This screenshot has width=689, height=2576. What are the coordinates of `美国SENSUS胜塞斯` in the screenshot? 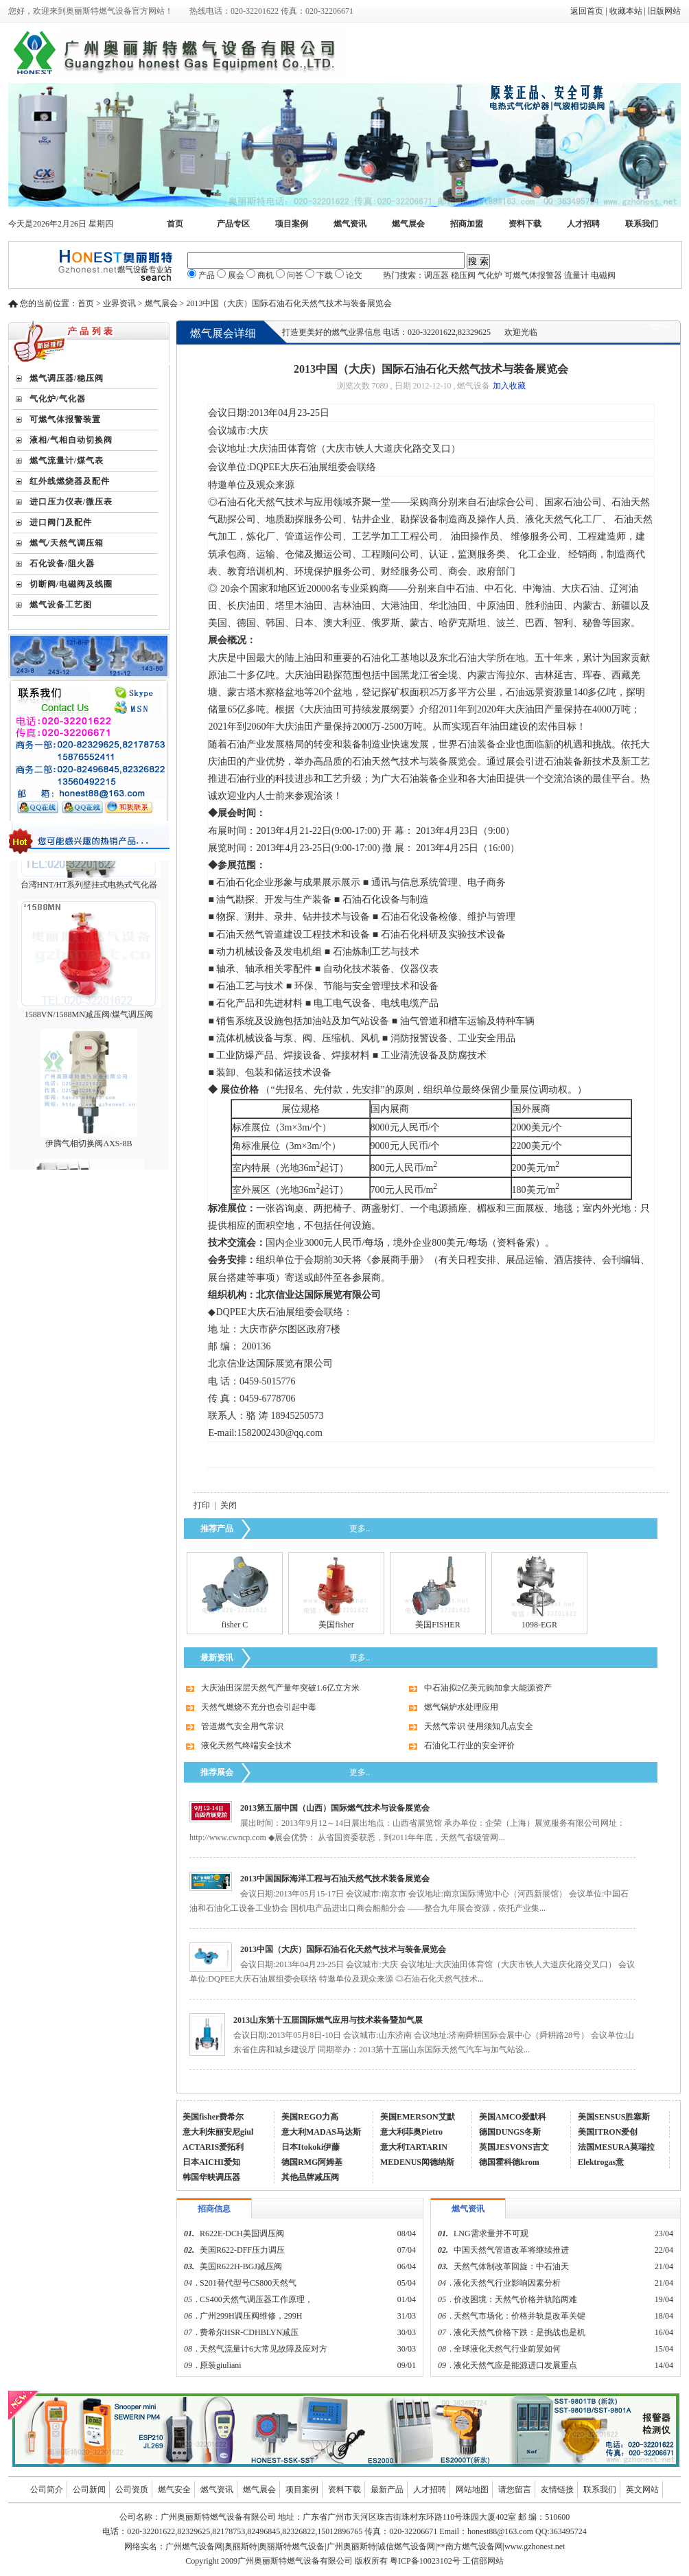 It's located at (614, 2117).